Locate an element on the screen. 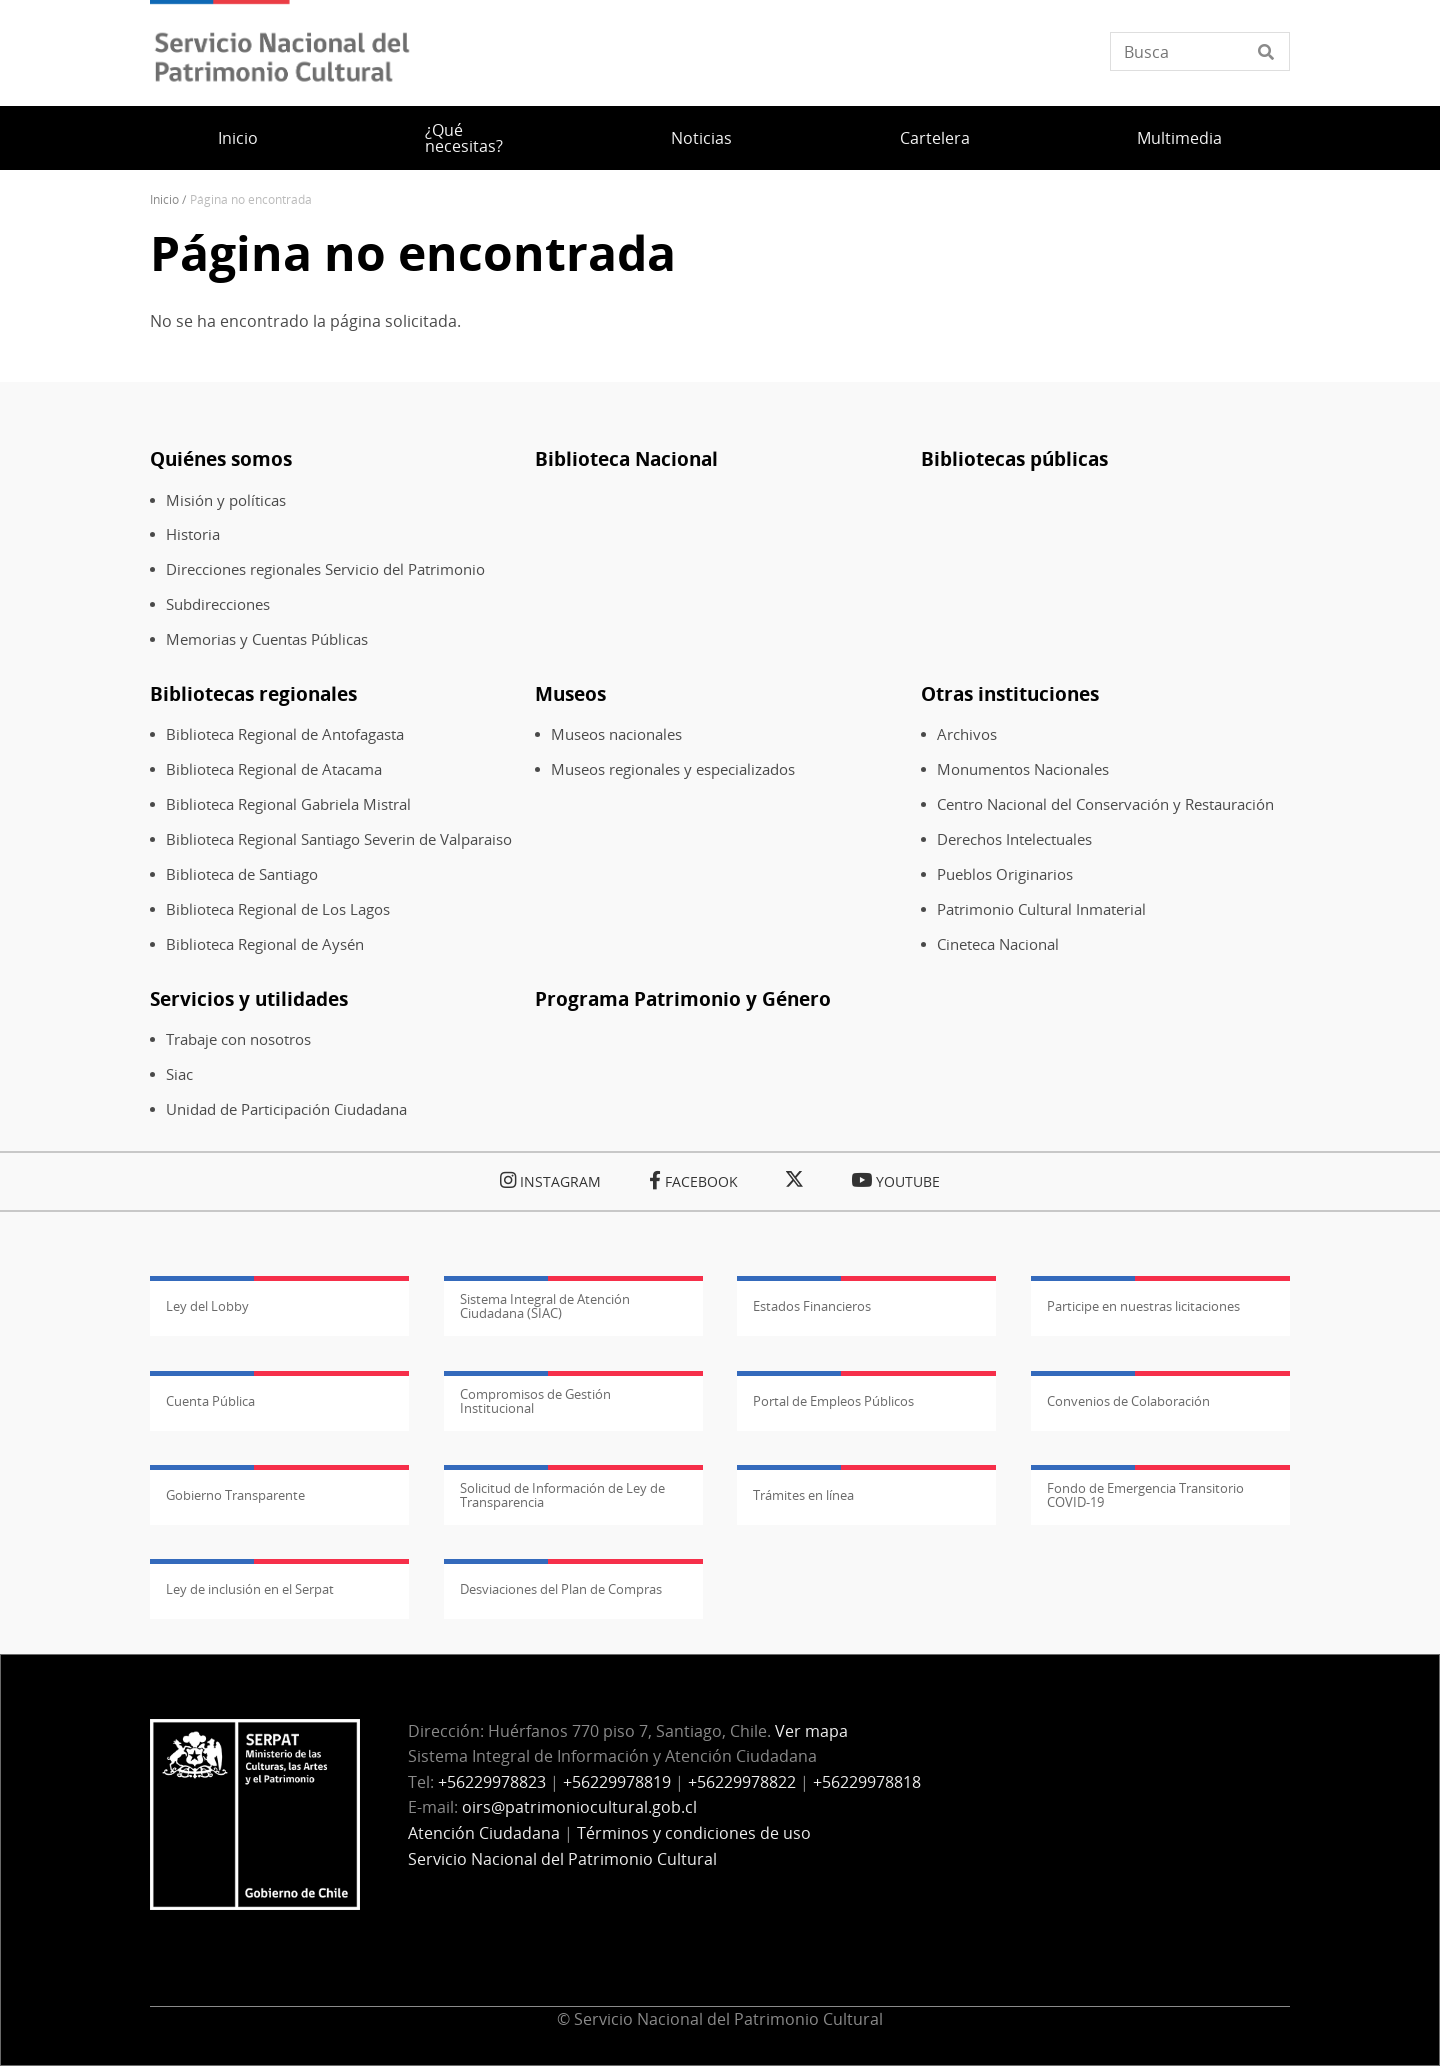  Biblioteca Regional Gabriela Mistral is located at coordinates (288, 804).